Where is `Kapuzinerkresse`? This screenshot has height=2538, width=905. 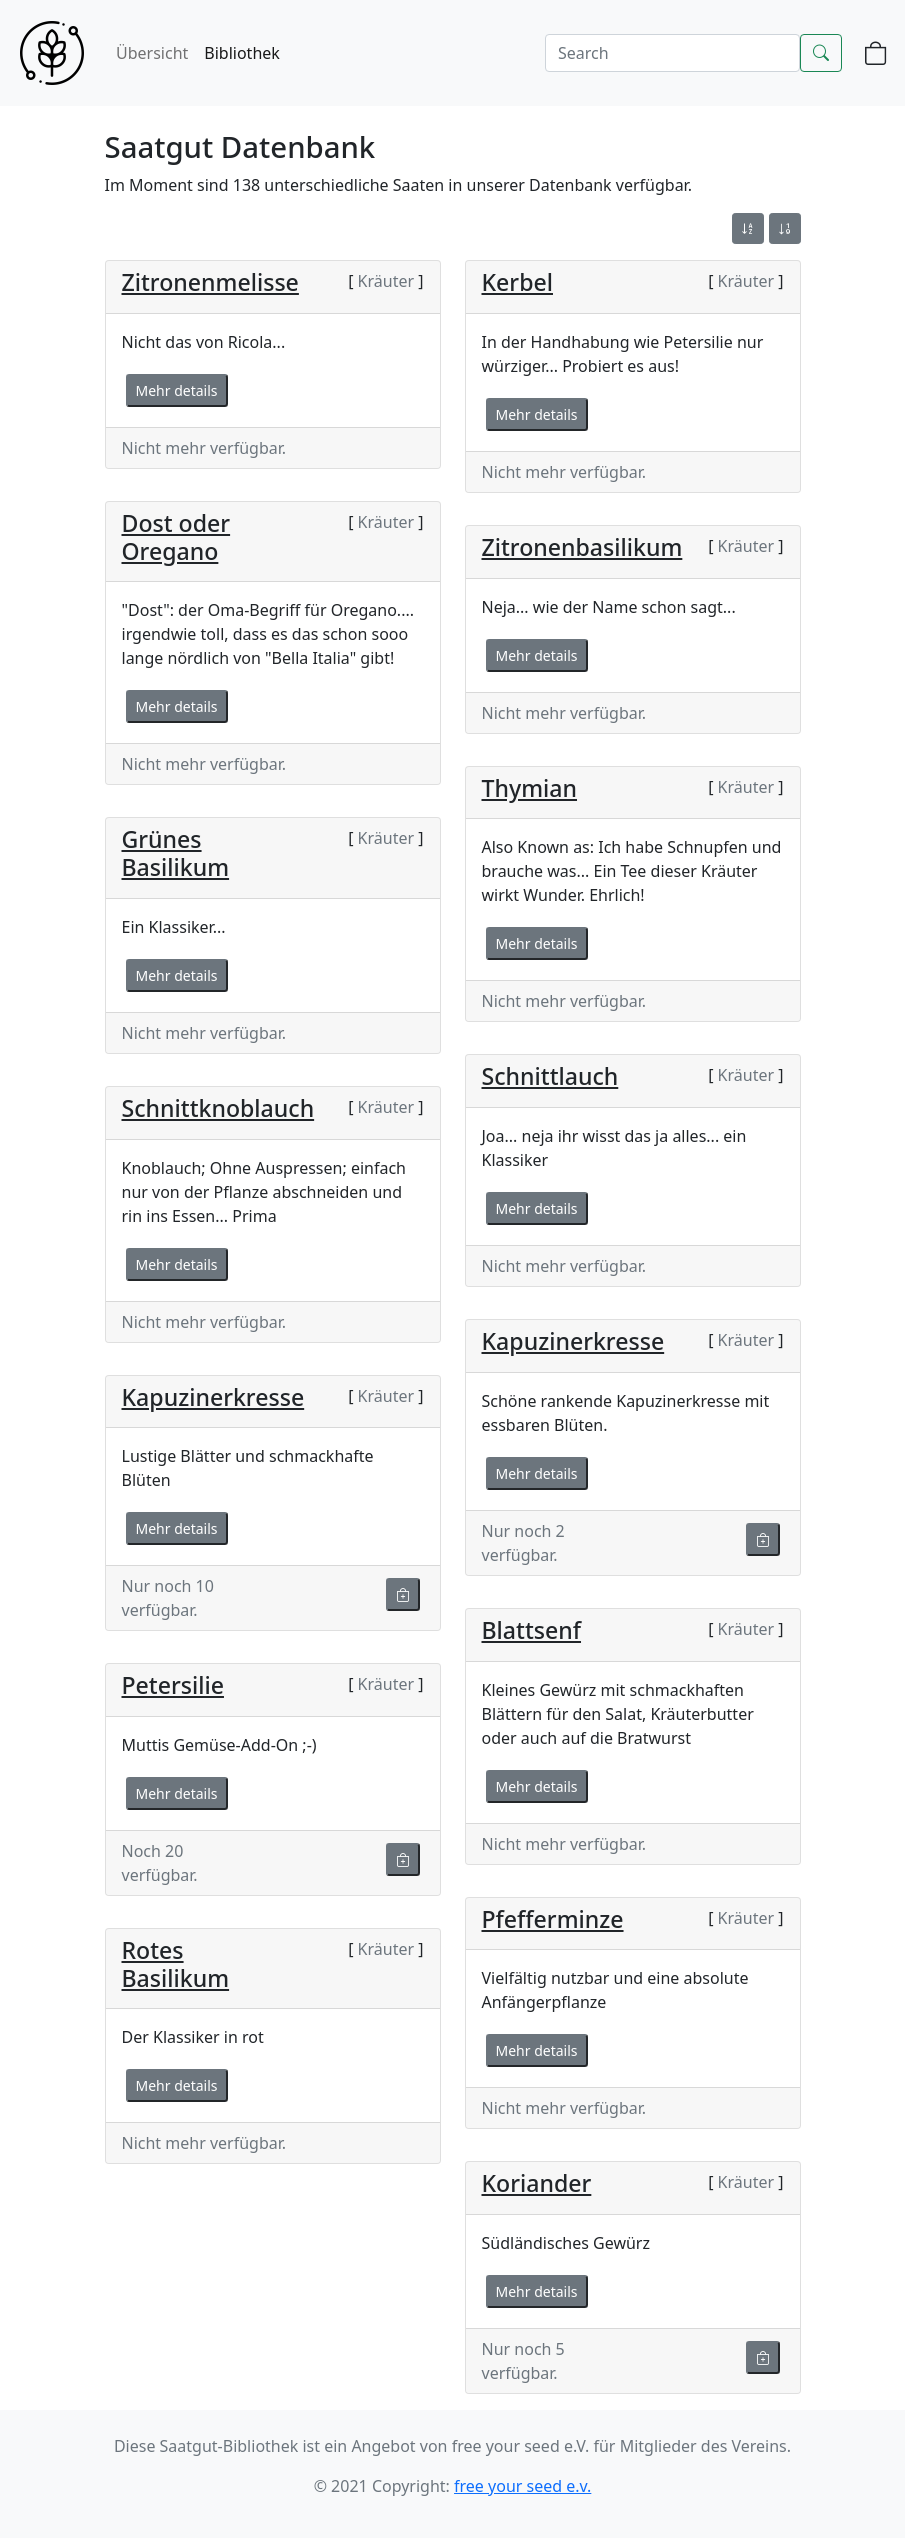 Kapuzinerkresse is located at coordinates (573, 1341).